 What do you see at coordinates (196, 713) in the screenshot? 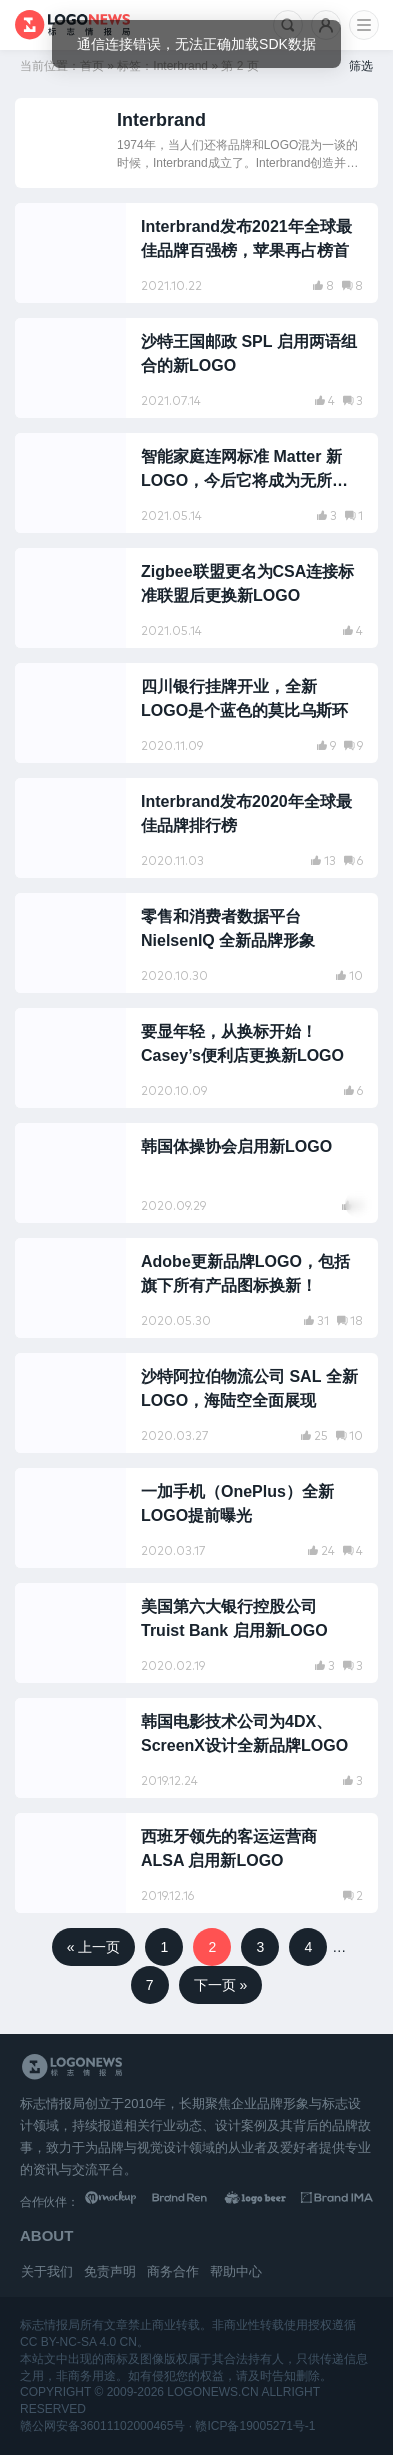
I see `[阅读文章：四川银行挂牌开业，全新LOGO是个蓝色的莫比乌斯环]` at bounding box center [196, 713].